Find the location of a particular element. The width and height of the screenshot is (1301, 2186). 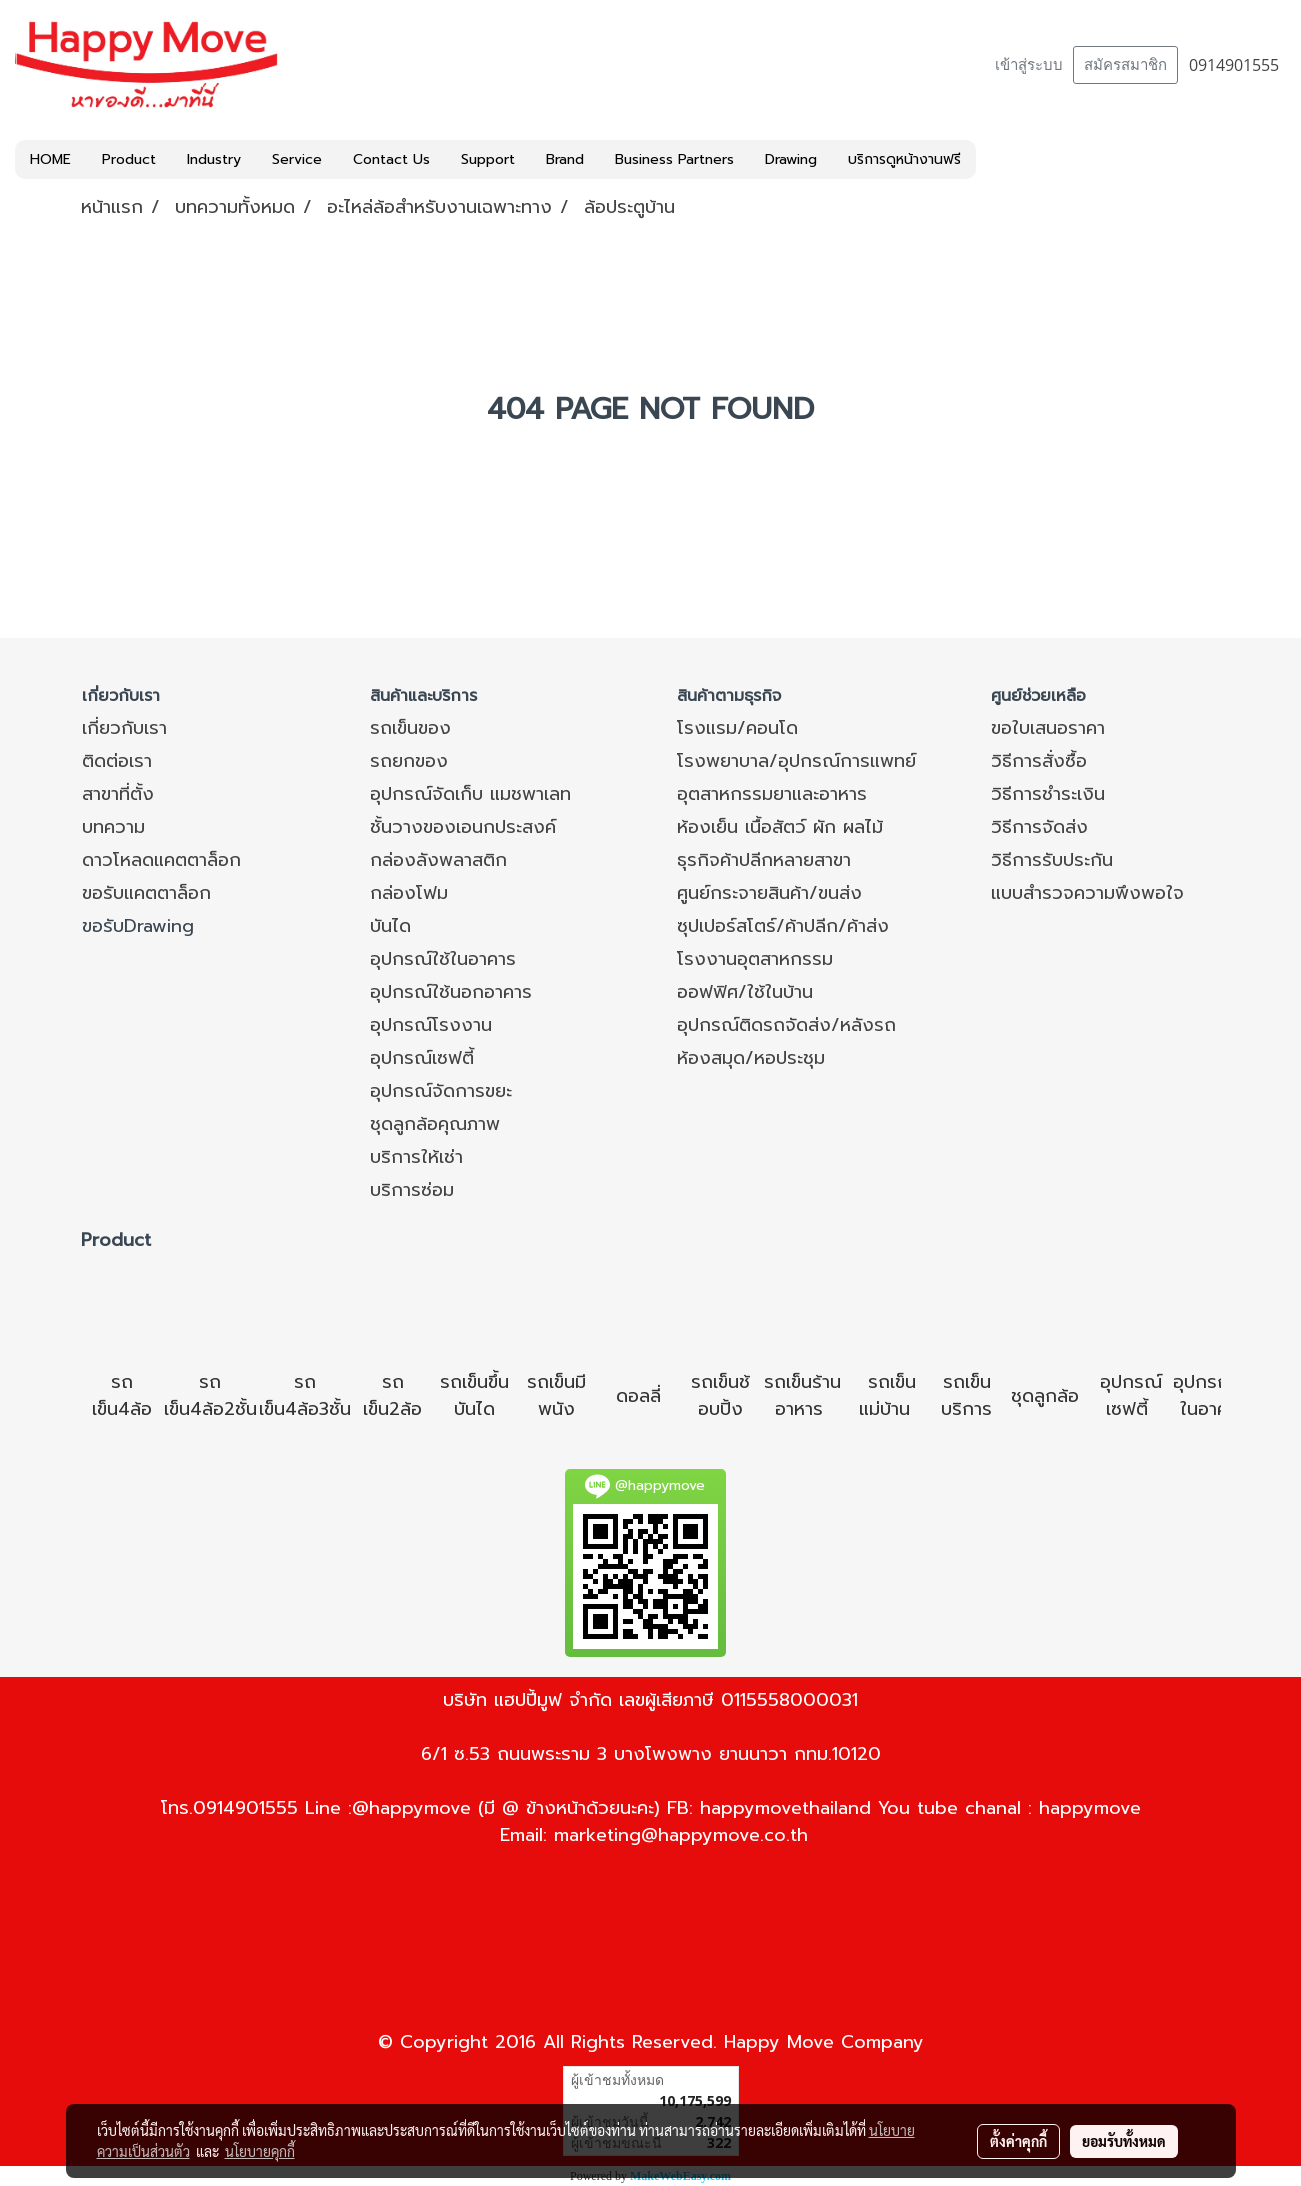

อุปกรณ์ใช้ในอาคาร is located at coordinates (443, 959).